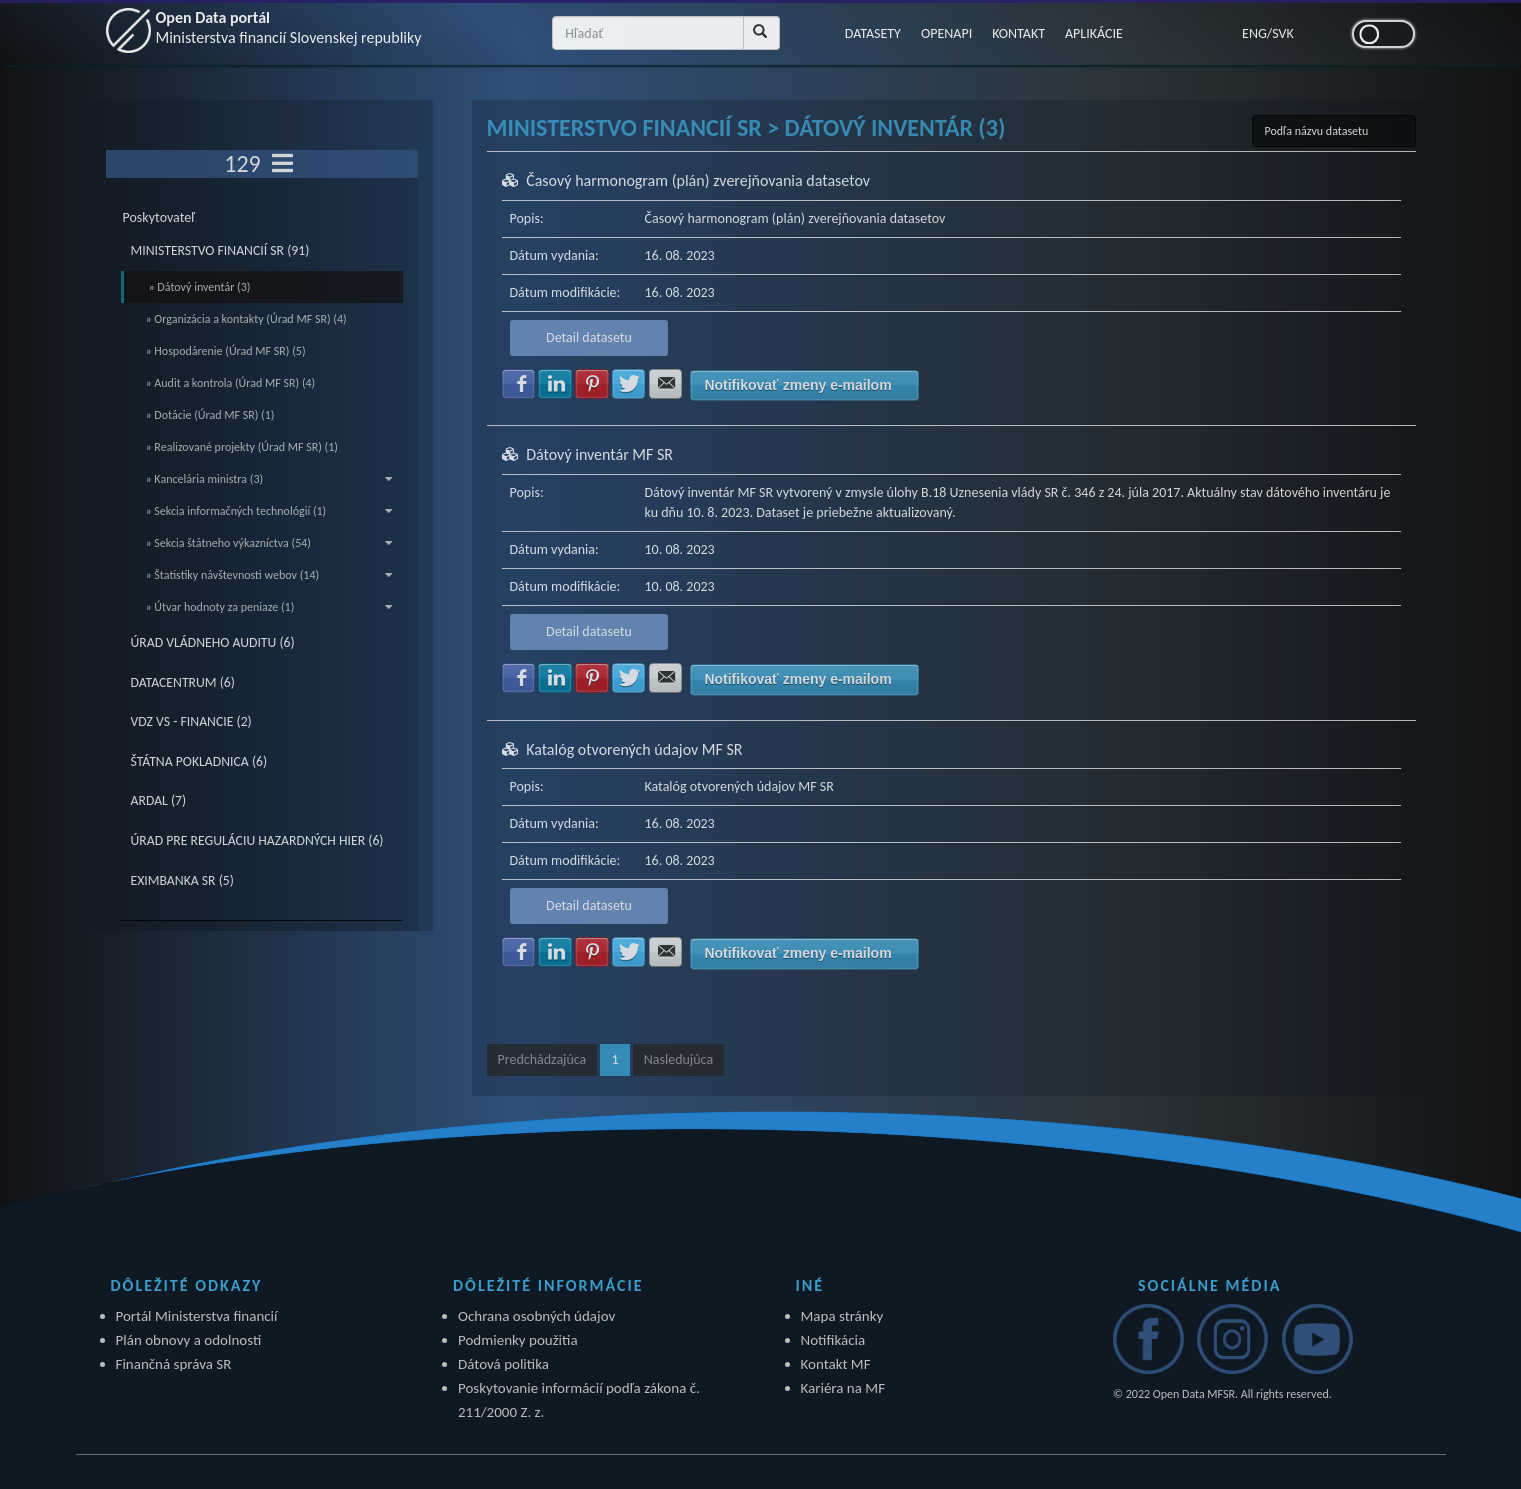  I want to click on Predchádzajúca, so click(542, 1059).